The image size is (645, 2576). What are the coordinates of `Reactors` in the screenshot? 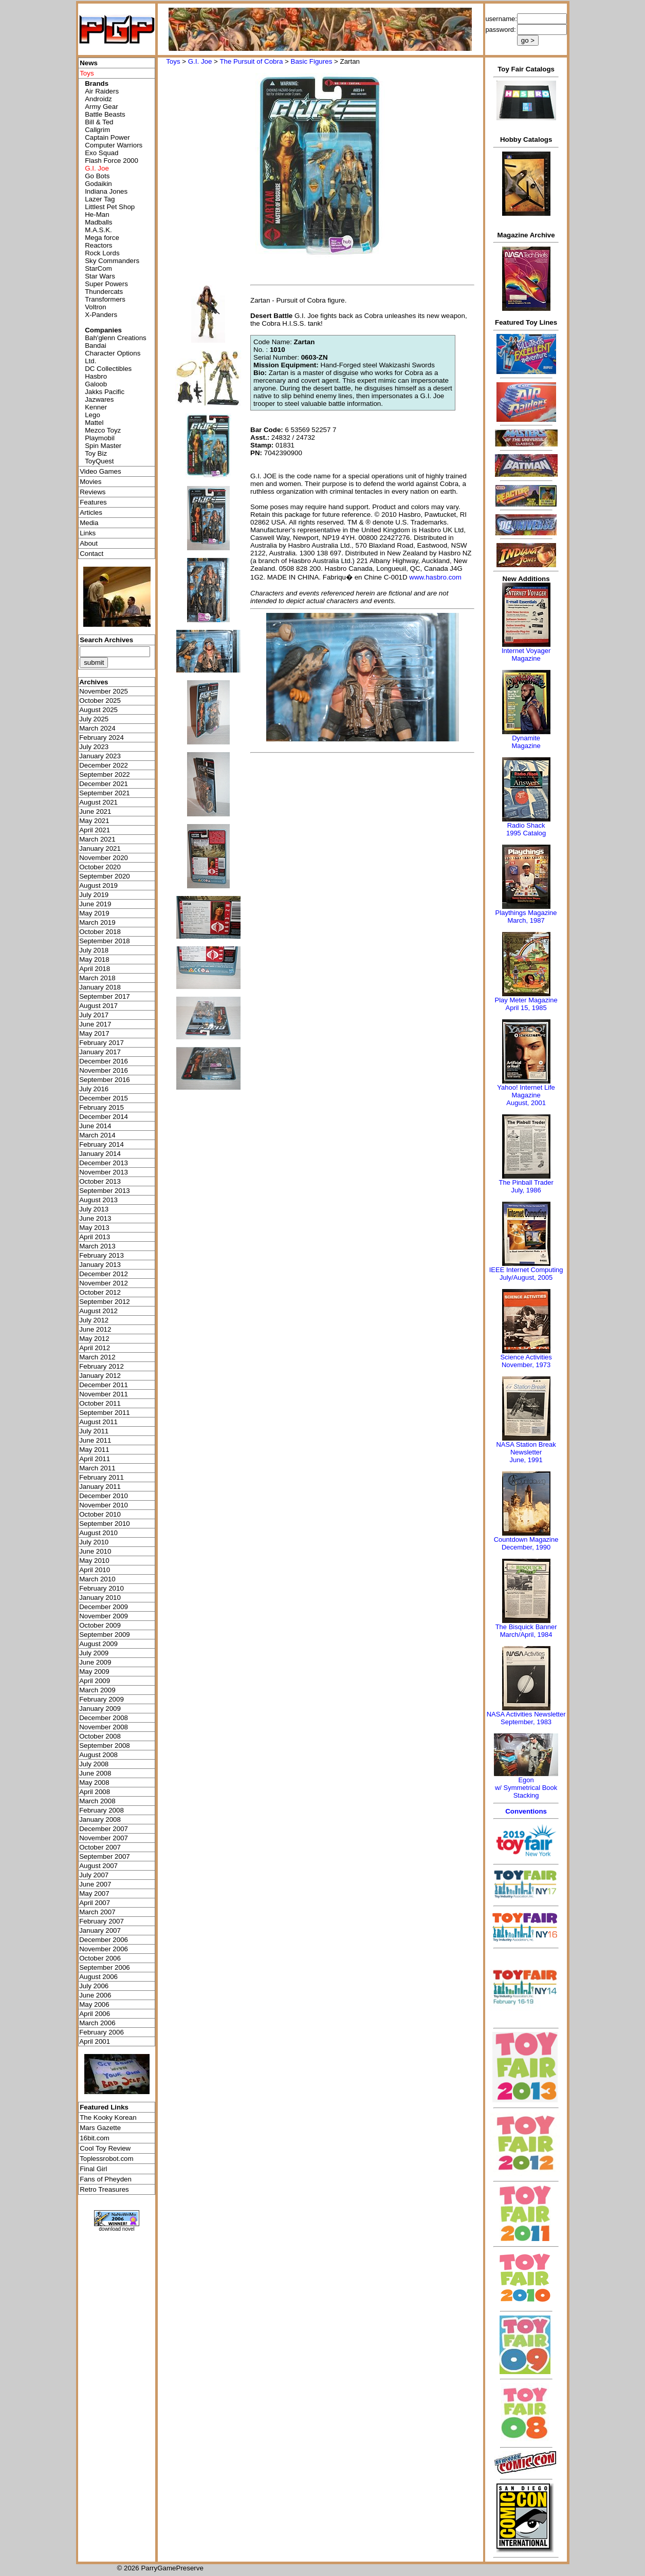 It's located at (98, 245).